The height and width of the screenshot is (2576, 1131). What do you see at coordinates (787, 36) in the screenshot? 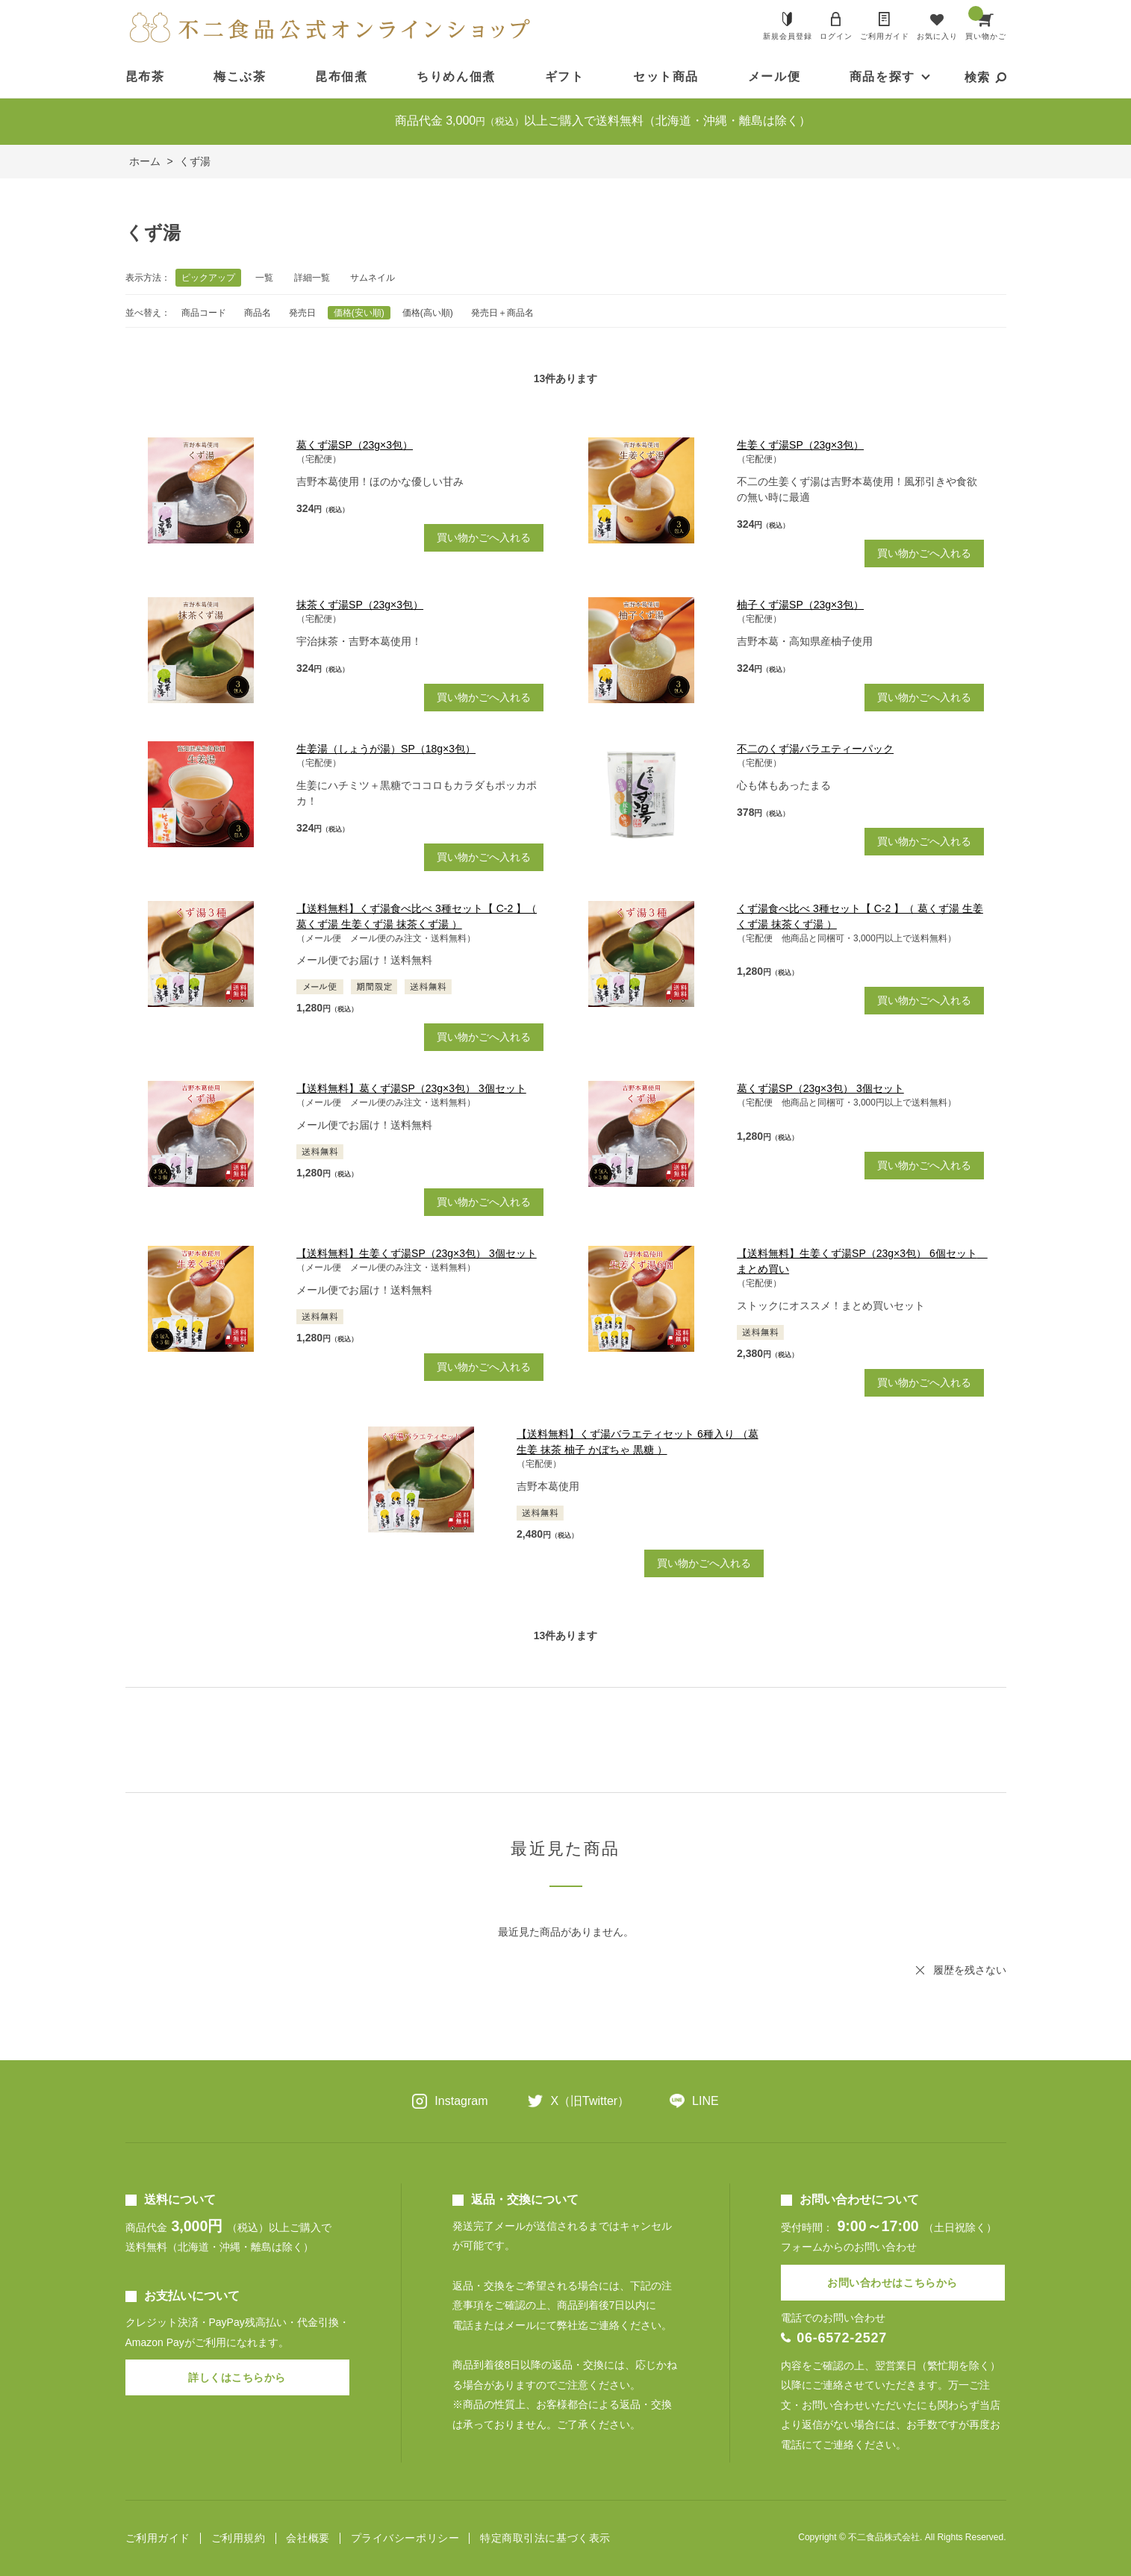
I see `新規会員登録` at bounding box center [787, 36].